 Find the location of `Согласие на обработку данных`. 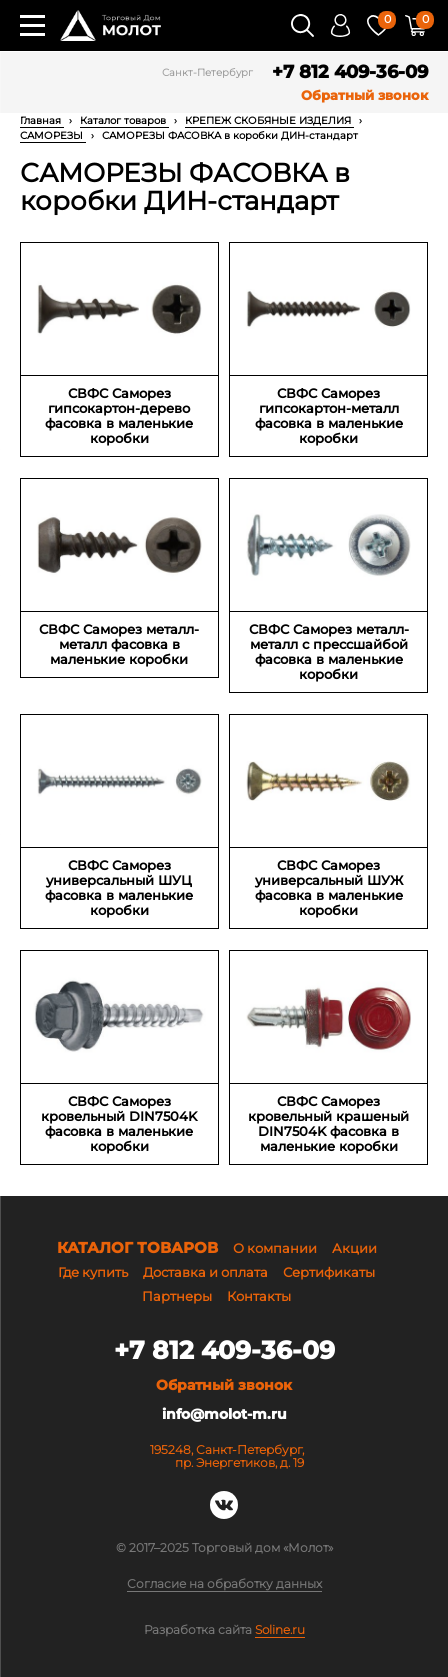

Согласие на обработку данных is located at coordinates (224, 1584).